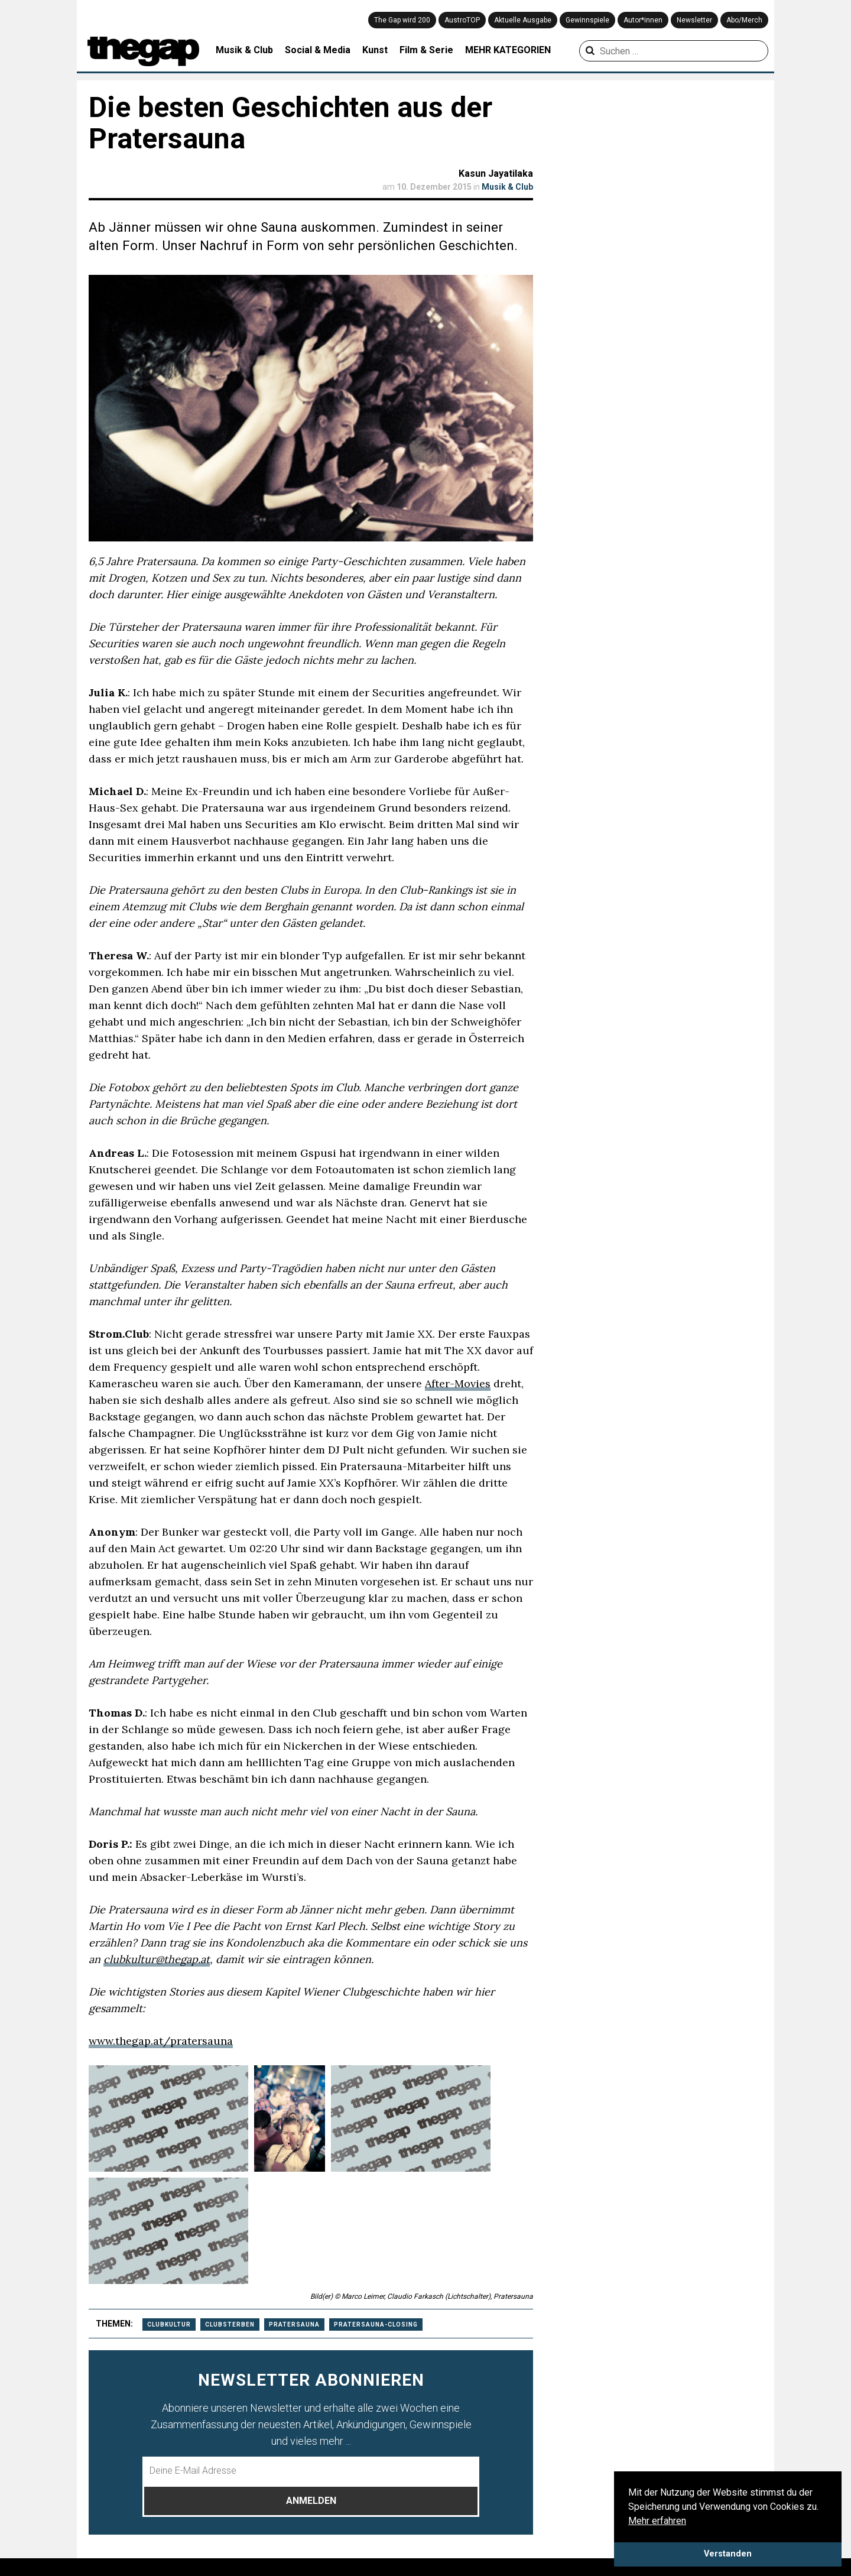  What do you see at coordinates (230, 2324) in the screenshot?
I see `clubsterben` at bounding box center [230, 2324].